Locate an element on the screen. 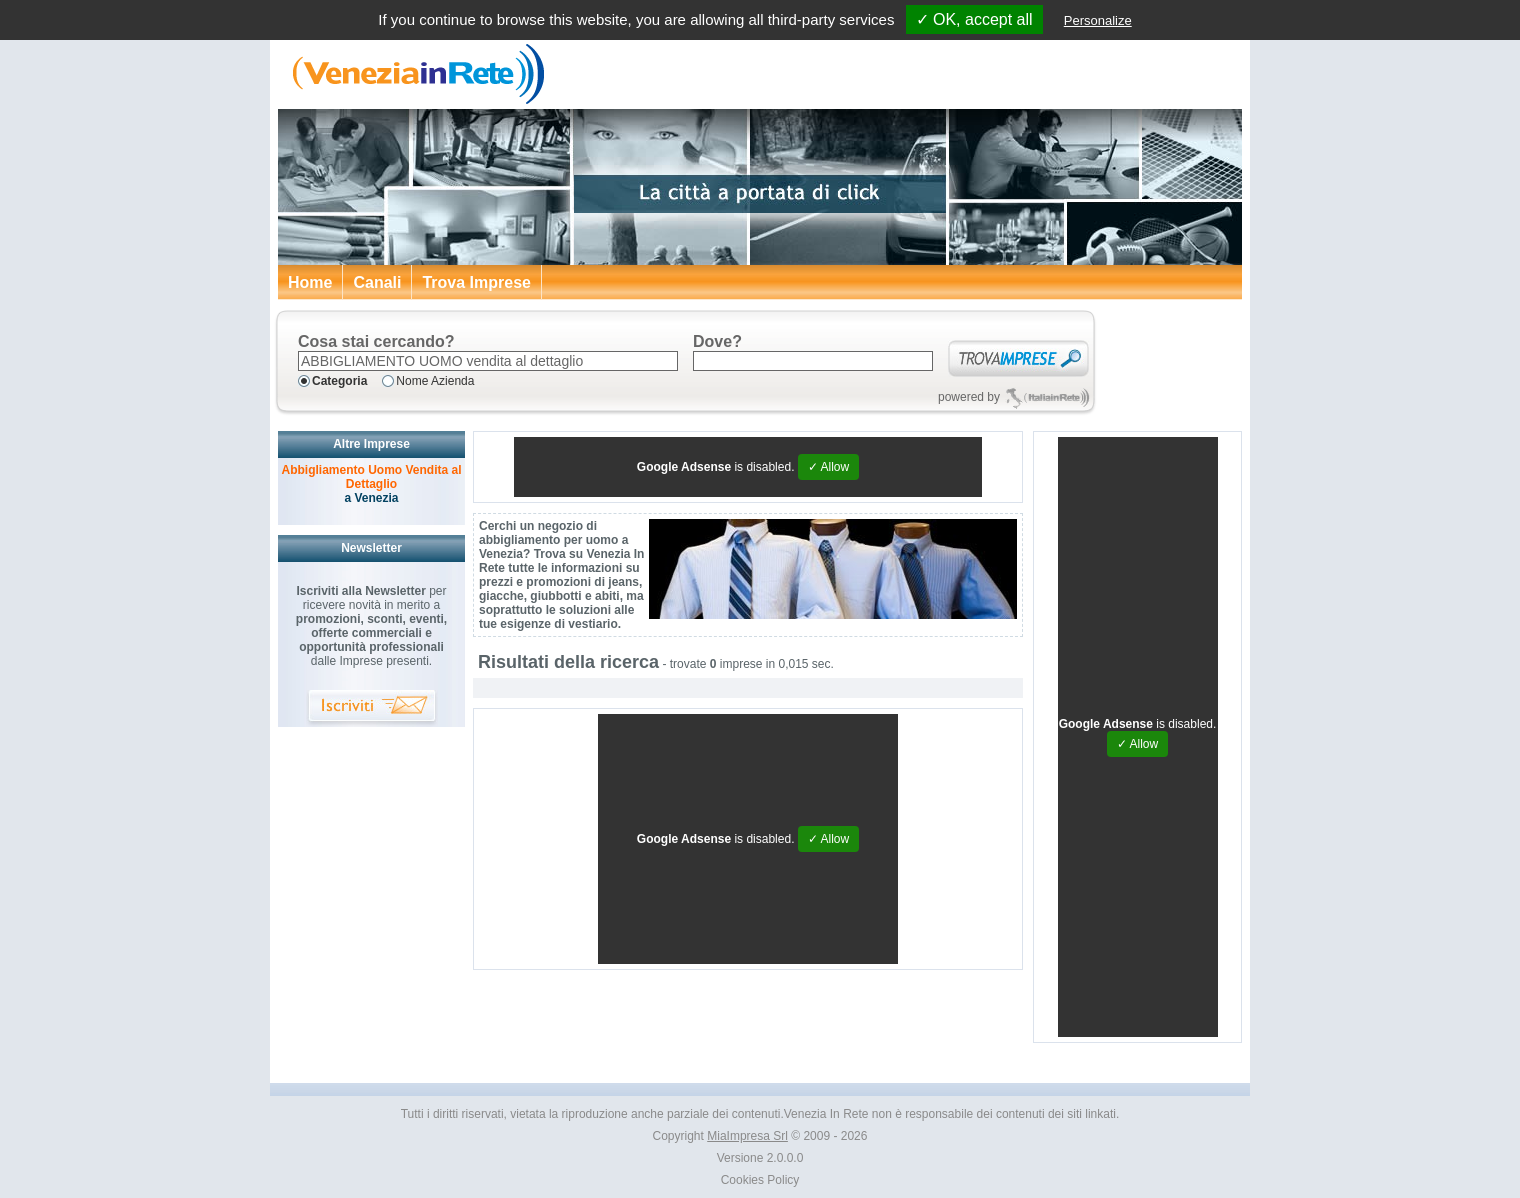  ✓ OK, accept all is located at coordinates (974, 19).